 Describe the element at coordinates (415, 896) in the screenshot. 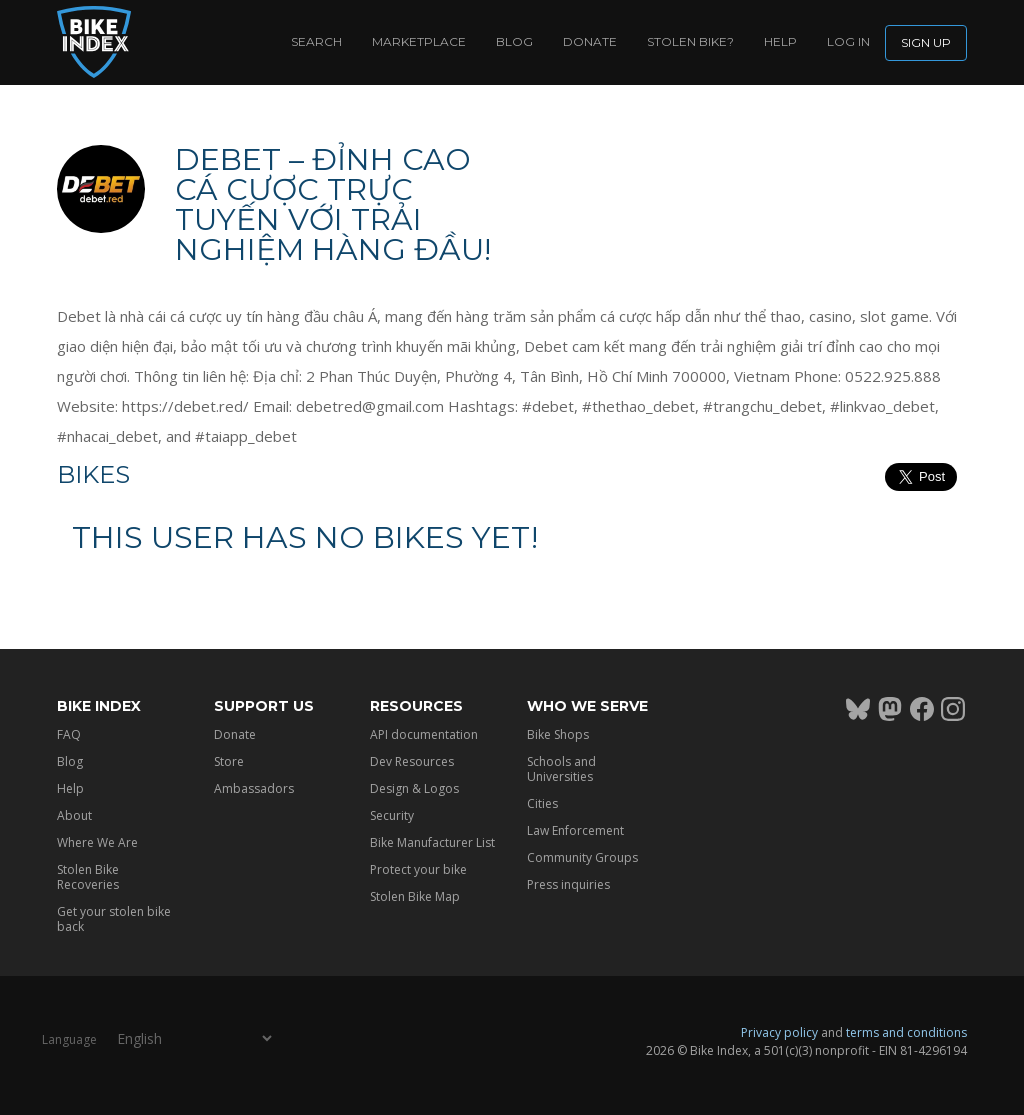

I see `Stolen Bike Map` at that location.